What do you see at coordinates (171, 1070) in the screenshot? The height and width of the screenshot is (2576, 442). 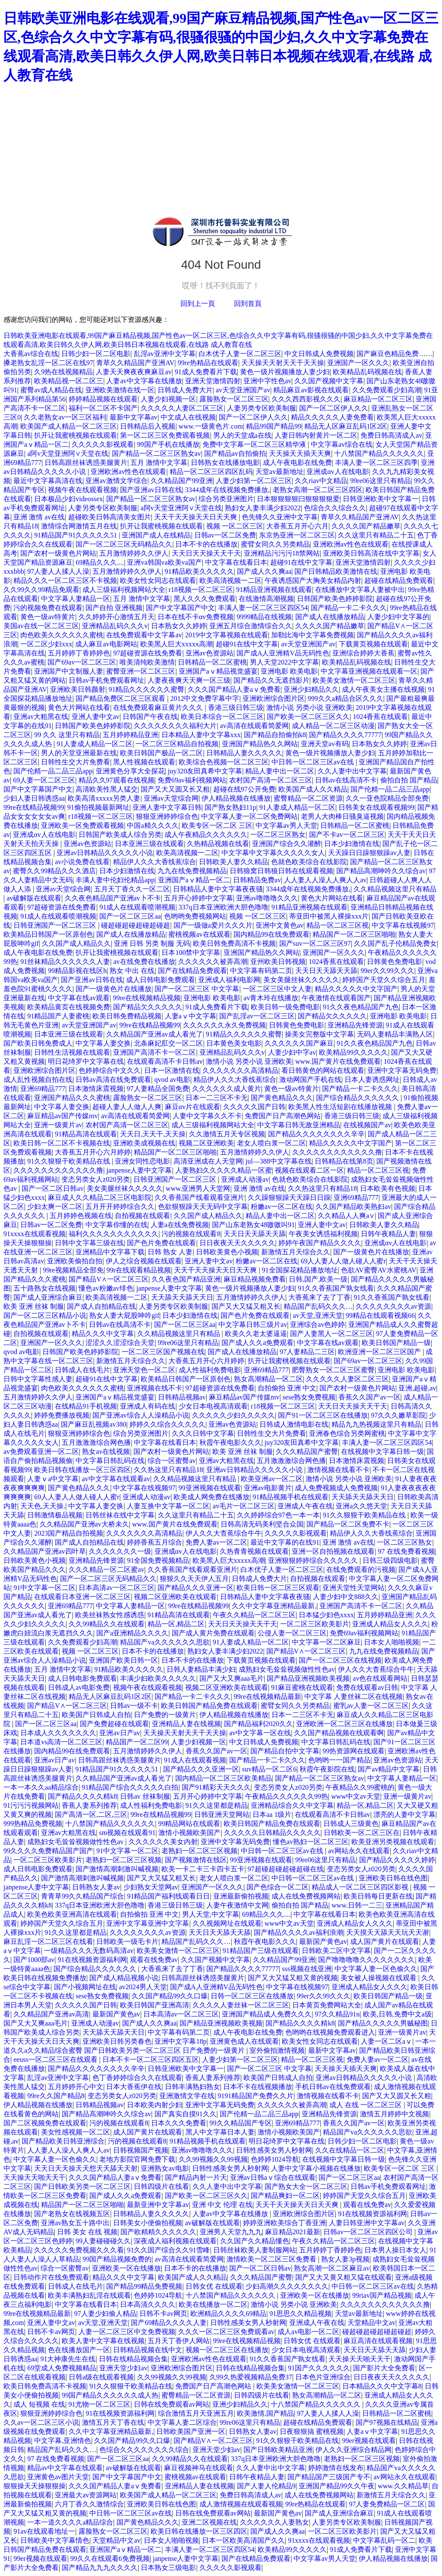 I see `日本一区激情在线` at bounding box center [171, 1070].